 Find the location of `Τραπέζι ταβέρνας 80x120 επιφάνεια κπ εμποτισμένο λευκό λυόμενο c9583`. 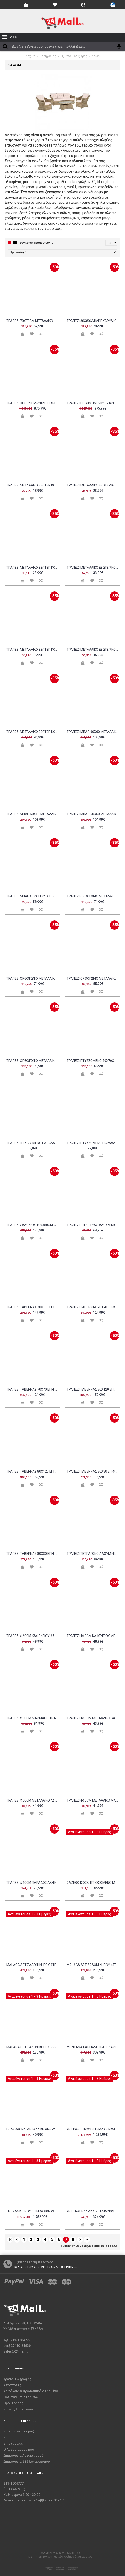

Τραπέζι ταβέρνας 80x120 επιφάνεια κπ εμποτισμένο λευκό λυόμενο c9583 is located at coordinates (94, 1389).